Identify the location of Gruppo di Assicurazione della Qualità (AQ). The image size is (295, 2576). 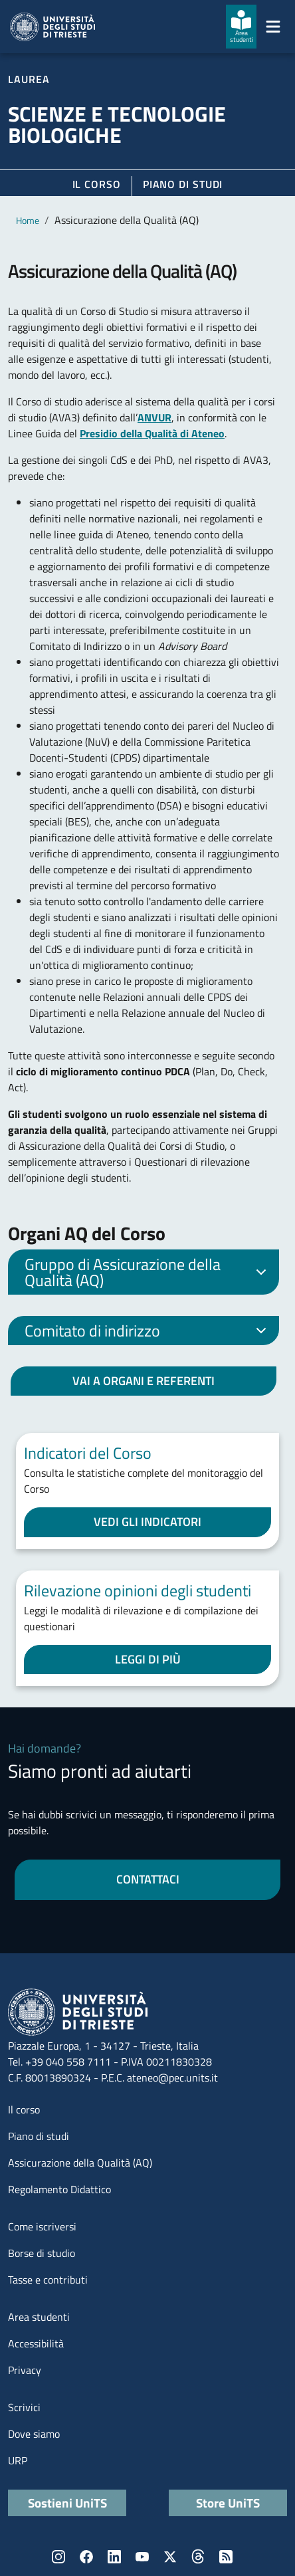
(148, 1272).